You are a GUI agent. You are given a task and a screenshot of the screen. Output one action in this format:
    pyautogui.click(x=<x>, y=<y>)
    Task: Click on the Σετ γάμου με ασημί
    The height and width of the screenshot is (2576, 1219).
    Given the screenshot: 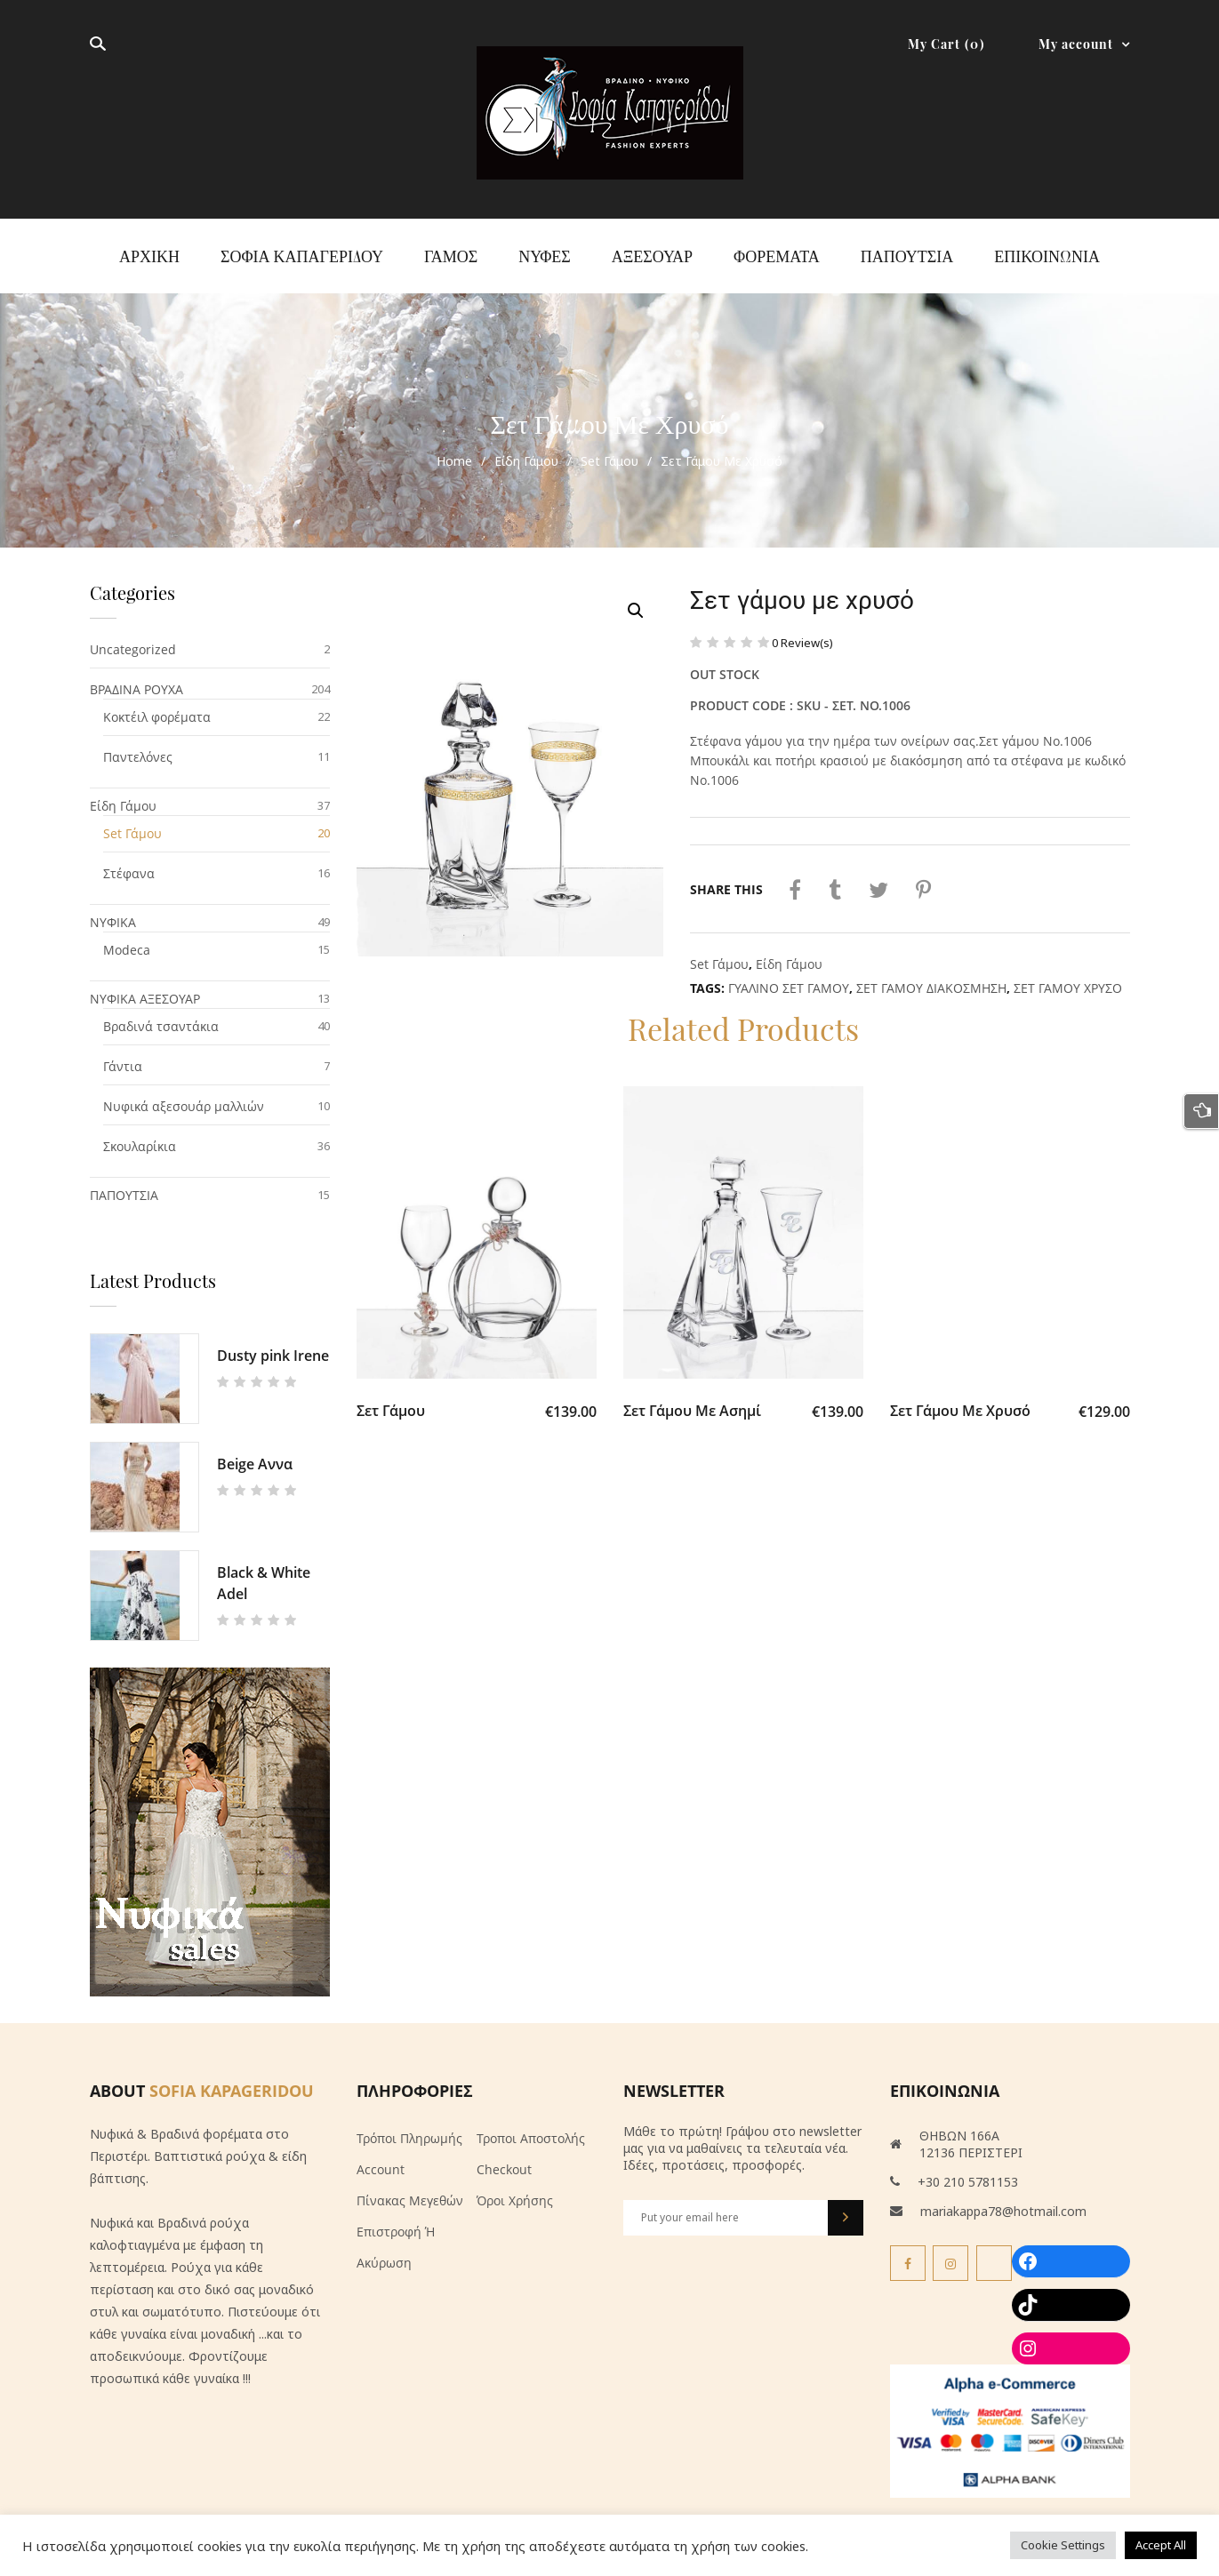 What is the action you would take?
    pyautogui.click(x=692, y=1405)
    